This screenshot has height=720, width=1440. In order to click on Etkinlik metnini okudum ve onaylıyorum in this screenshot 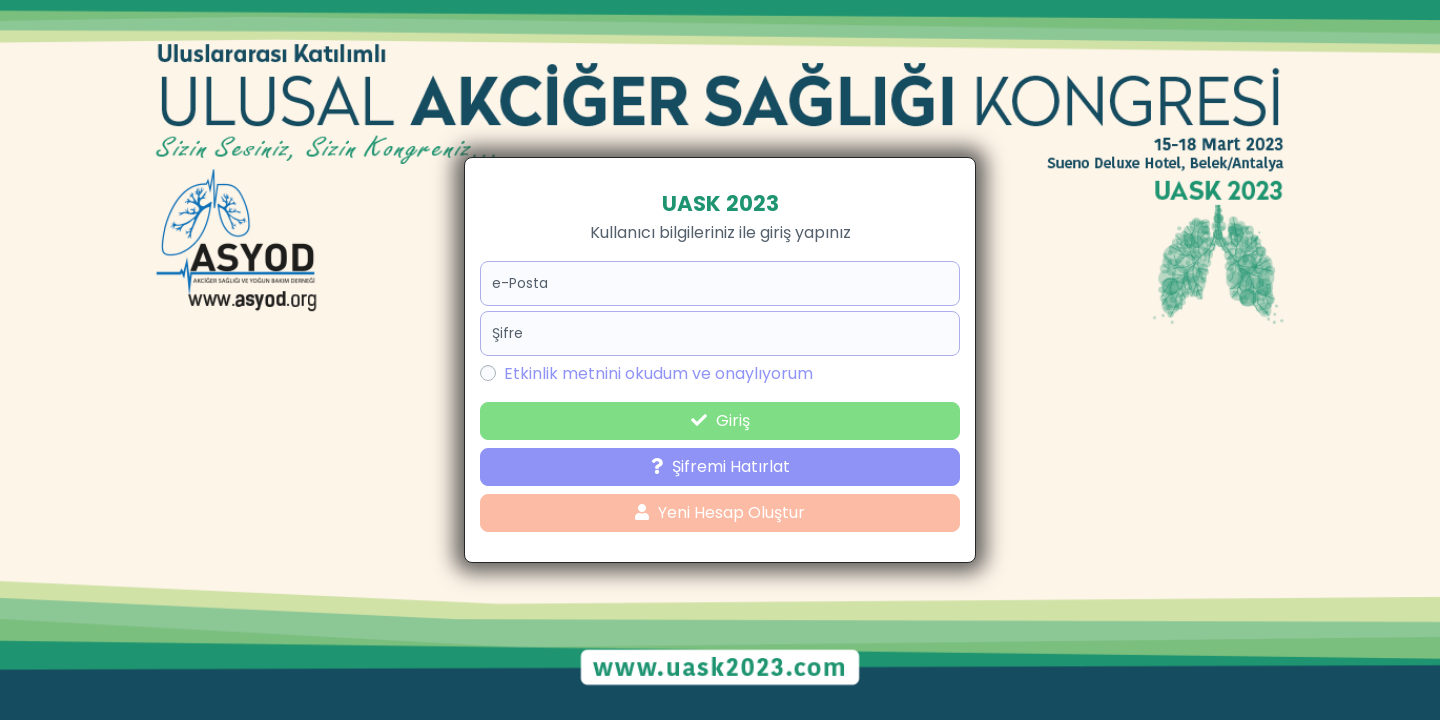, I will do `click(658, 373)`.